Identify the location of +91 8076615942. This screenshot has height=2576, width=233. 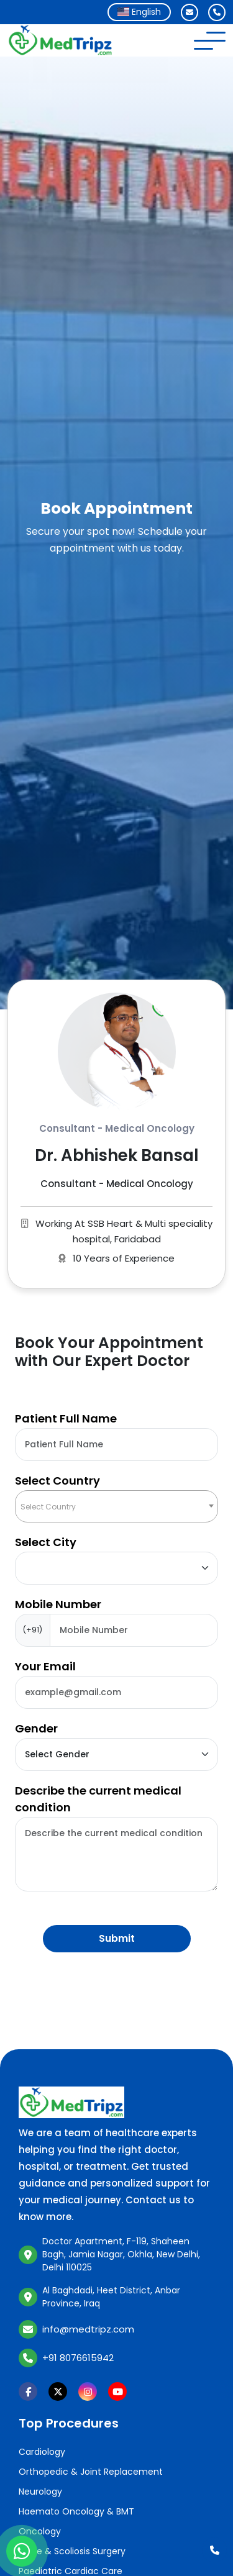
(78, 2357).